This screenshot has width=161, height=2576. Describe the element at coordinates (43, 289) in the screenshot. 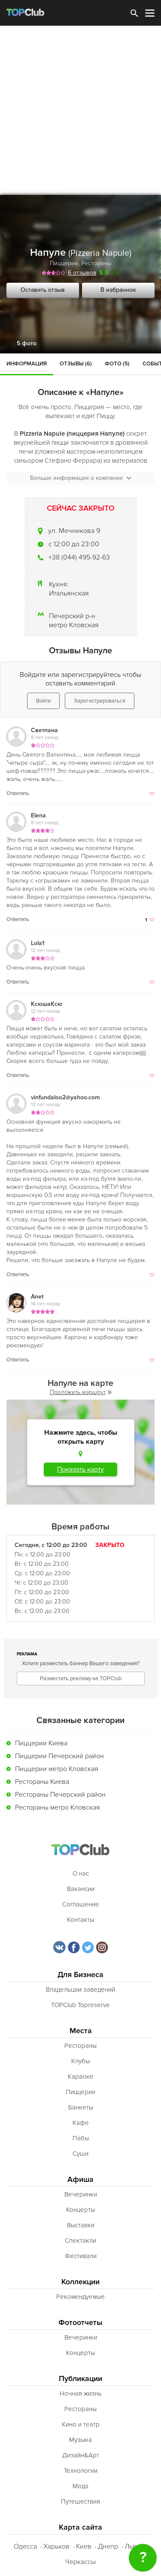

I see `Оставить отзыв` at that location.